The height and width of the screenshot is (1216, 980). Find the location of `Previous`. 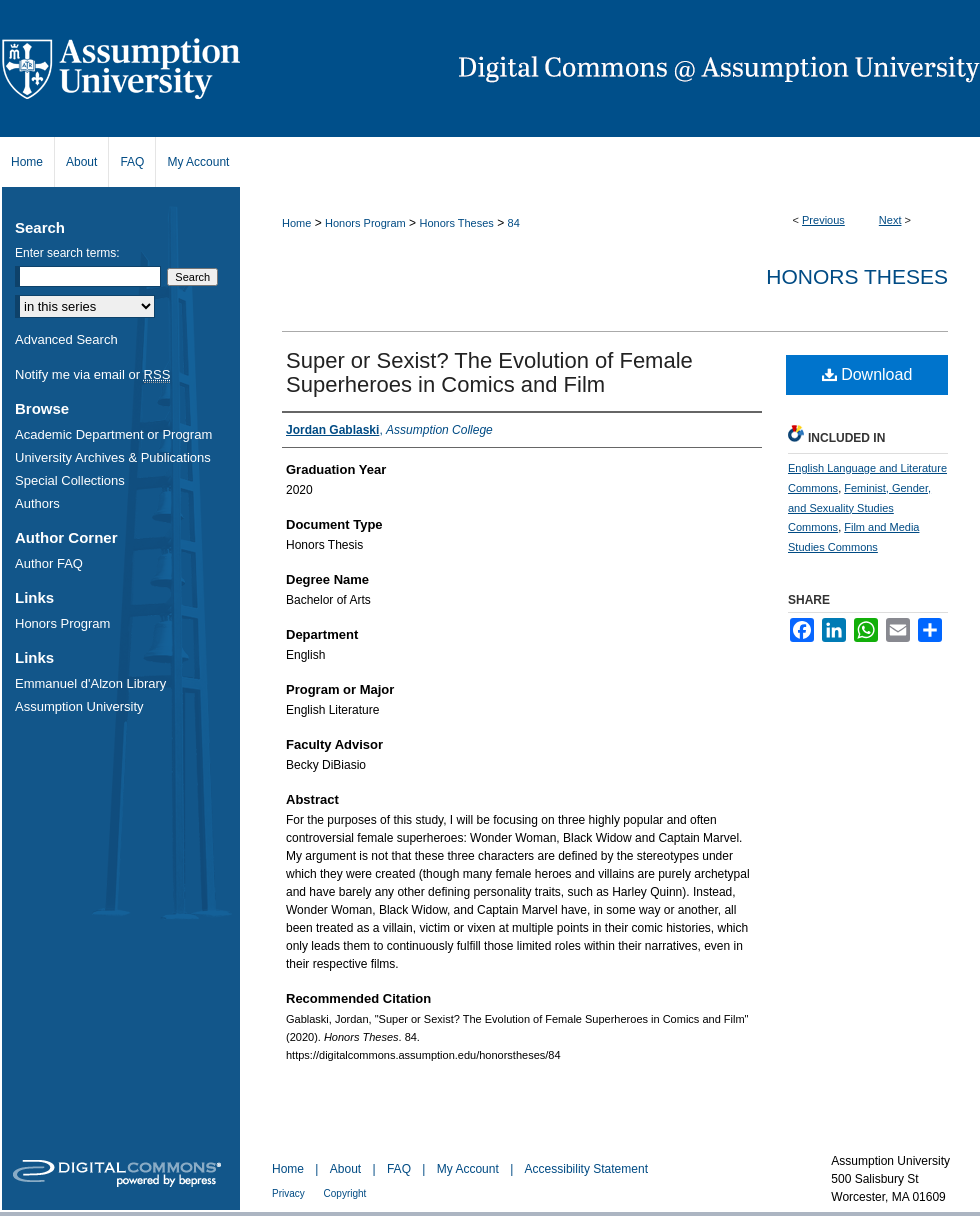

Previous is located at coordinates (823, 220).